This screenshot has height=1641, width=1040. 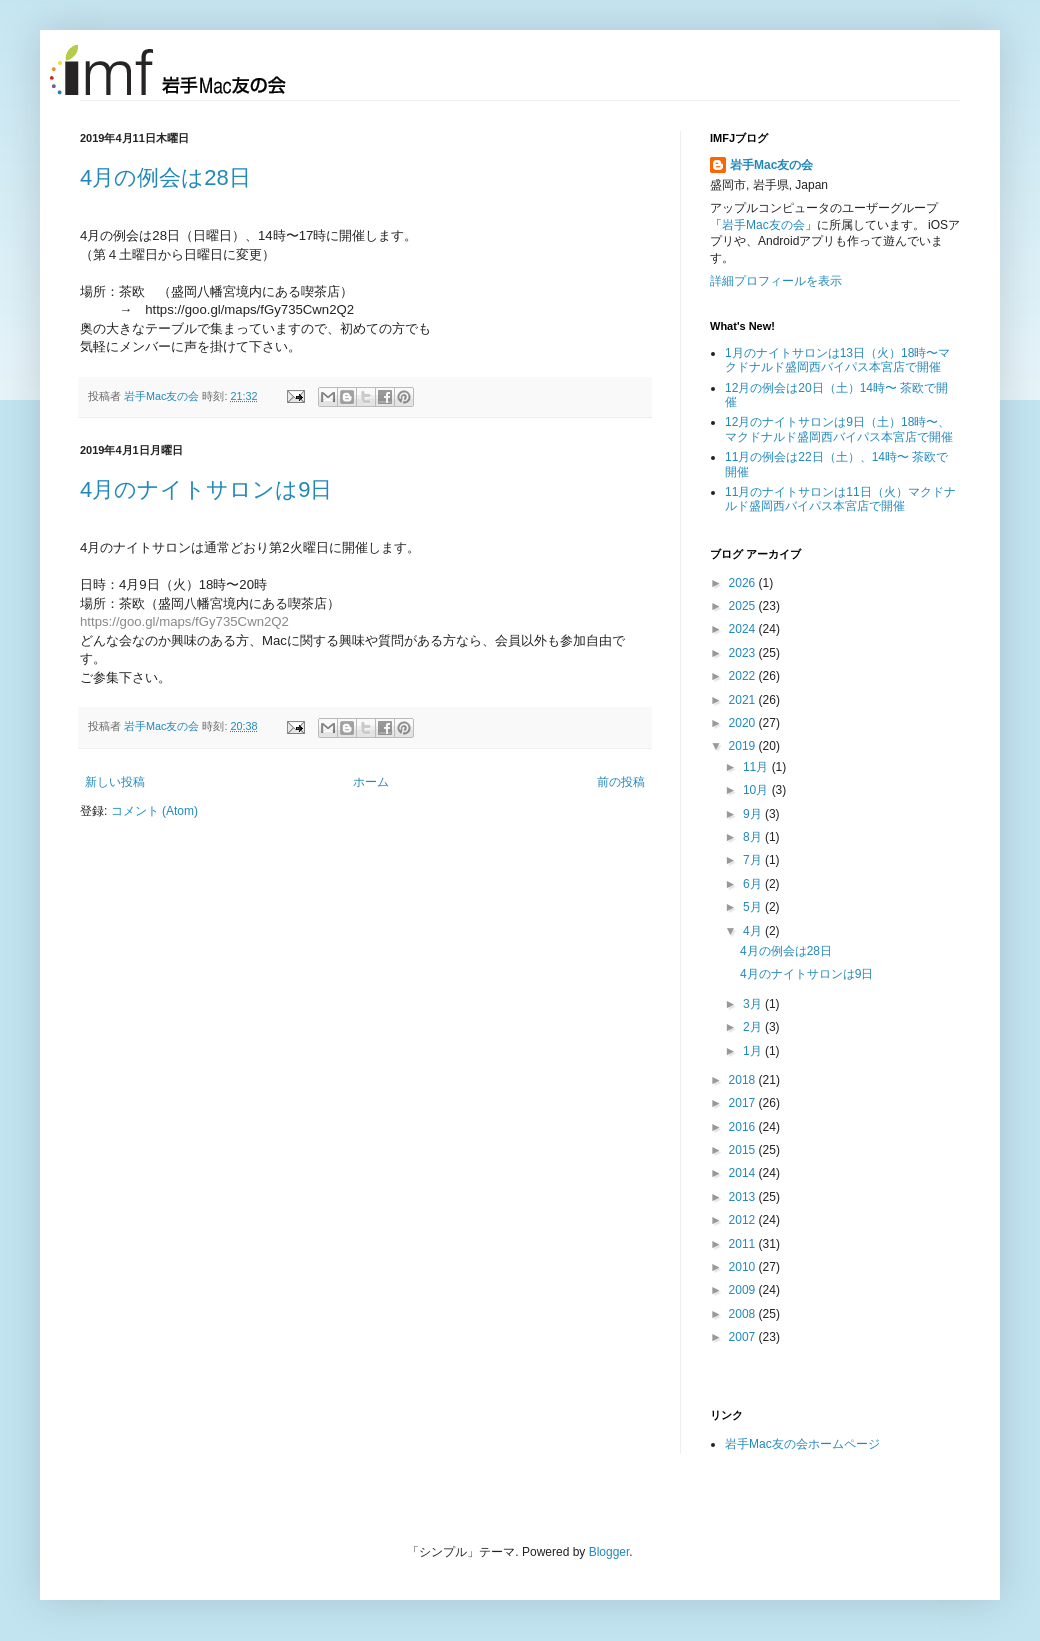 What do you see at coordinates (165, 177) in the screenshot?
I see `4月の例会は28日` at bounding box center [165, 177].